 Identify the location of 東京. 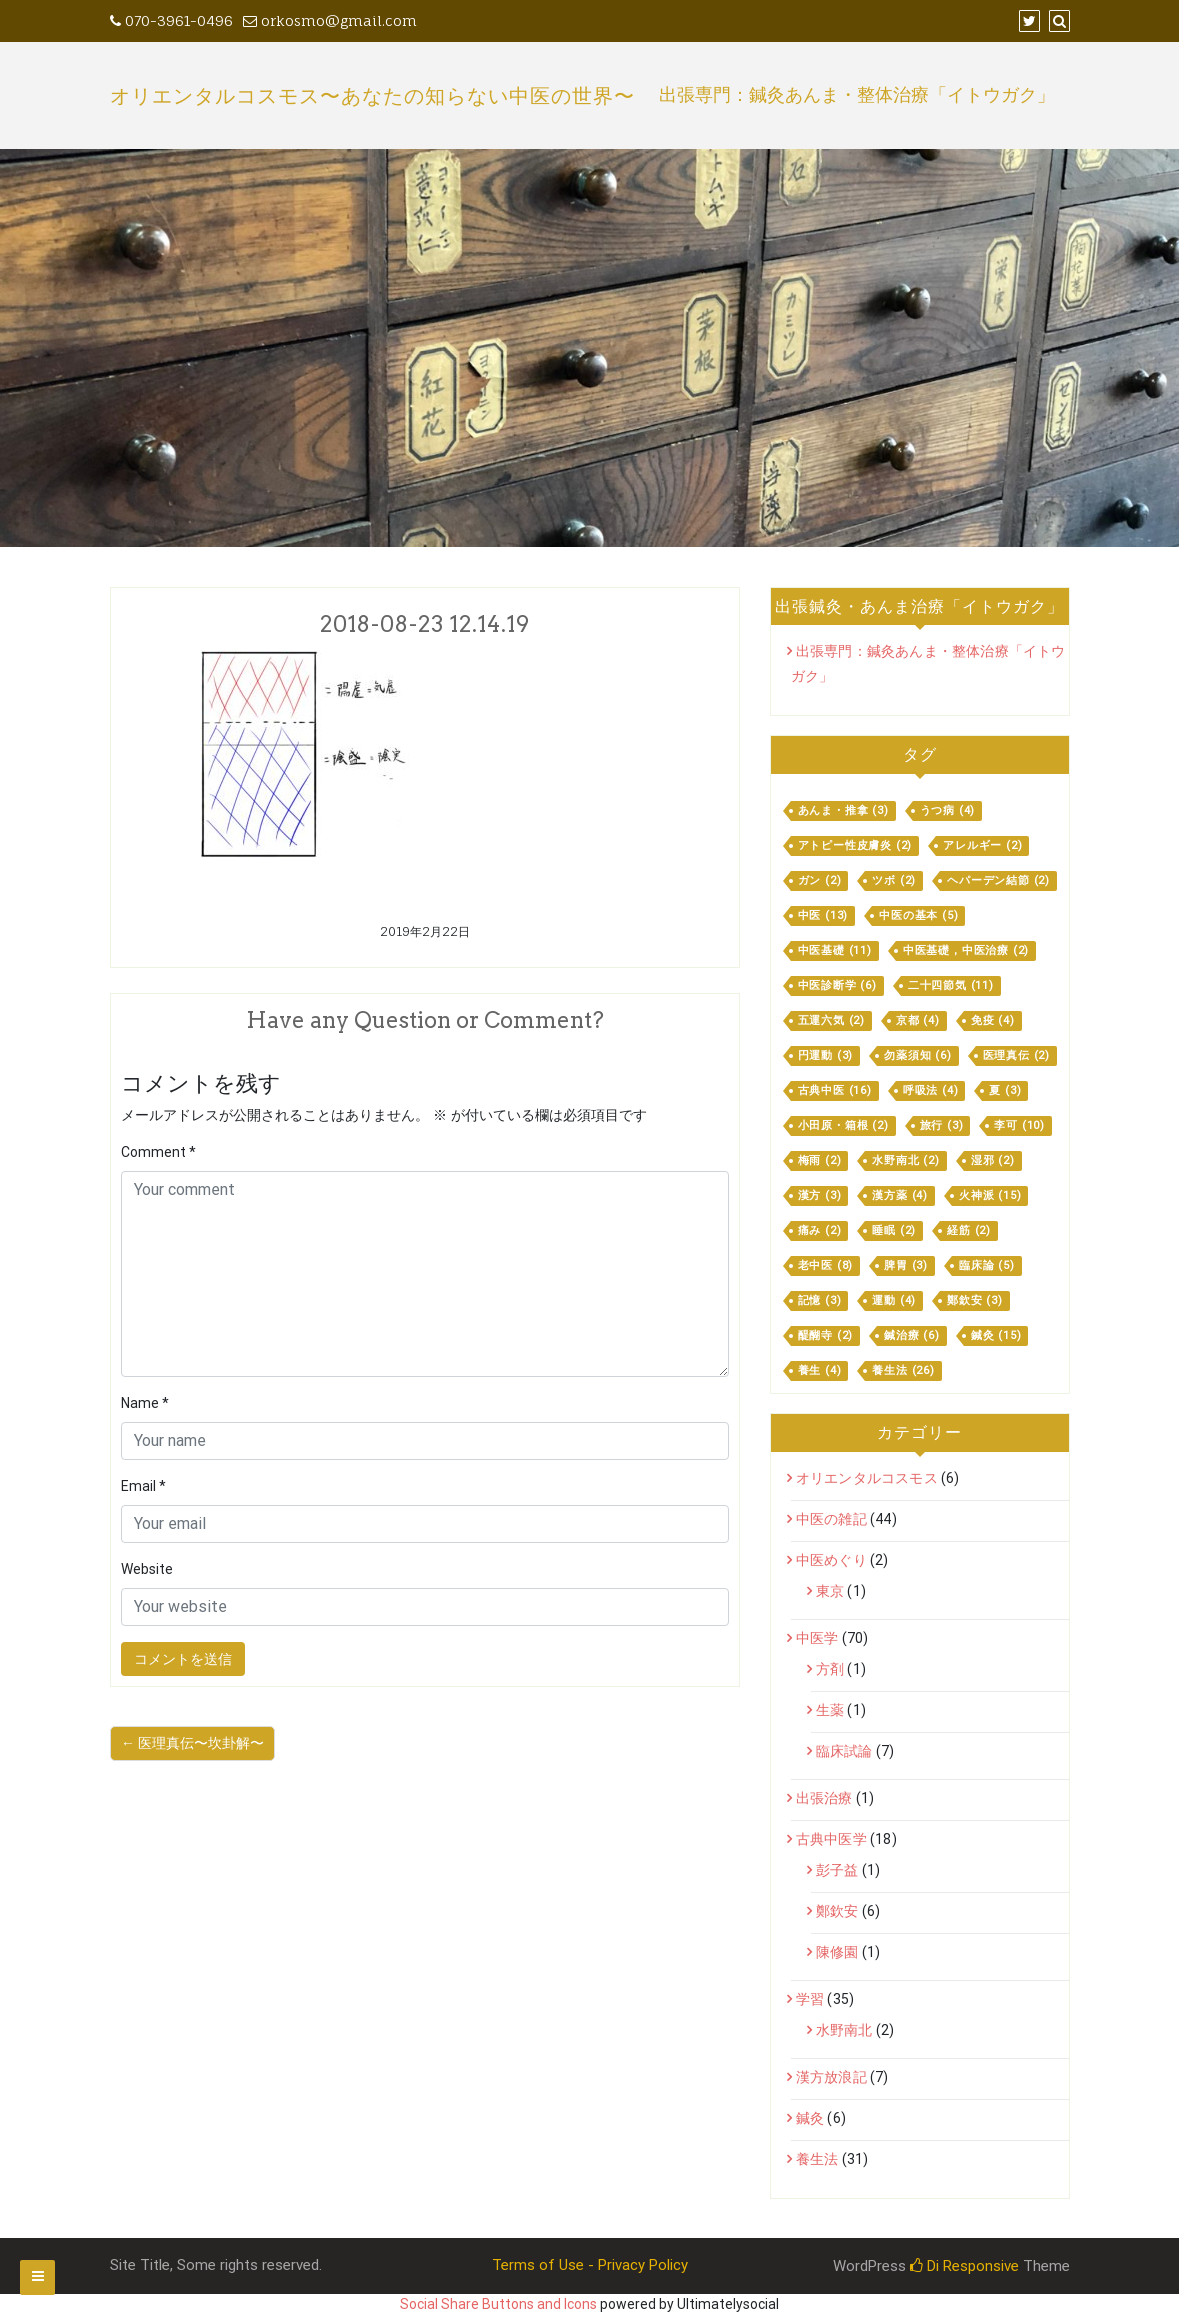
(830, 1591).